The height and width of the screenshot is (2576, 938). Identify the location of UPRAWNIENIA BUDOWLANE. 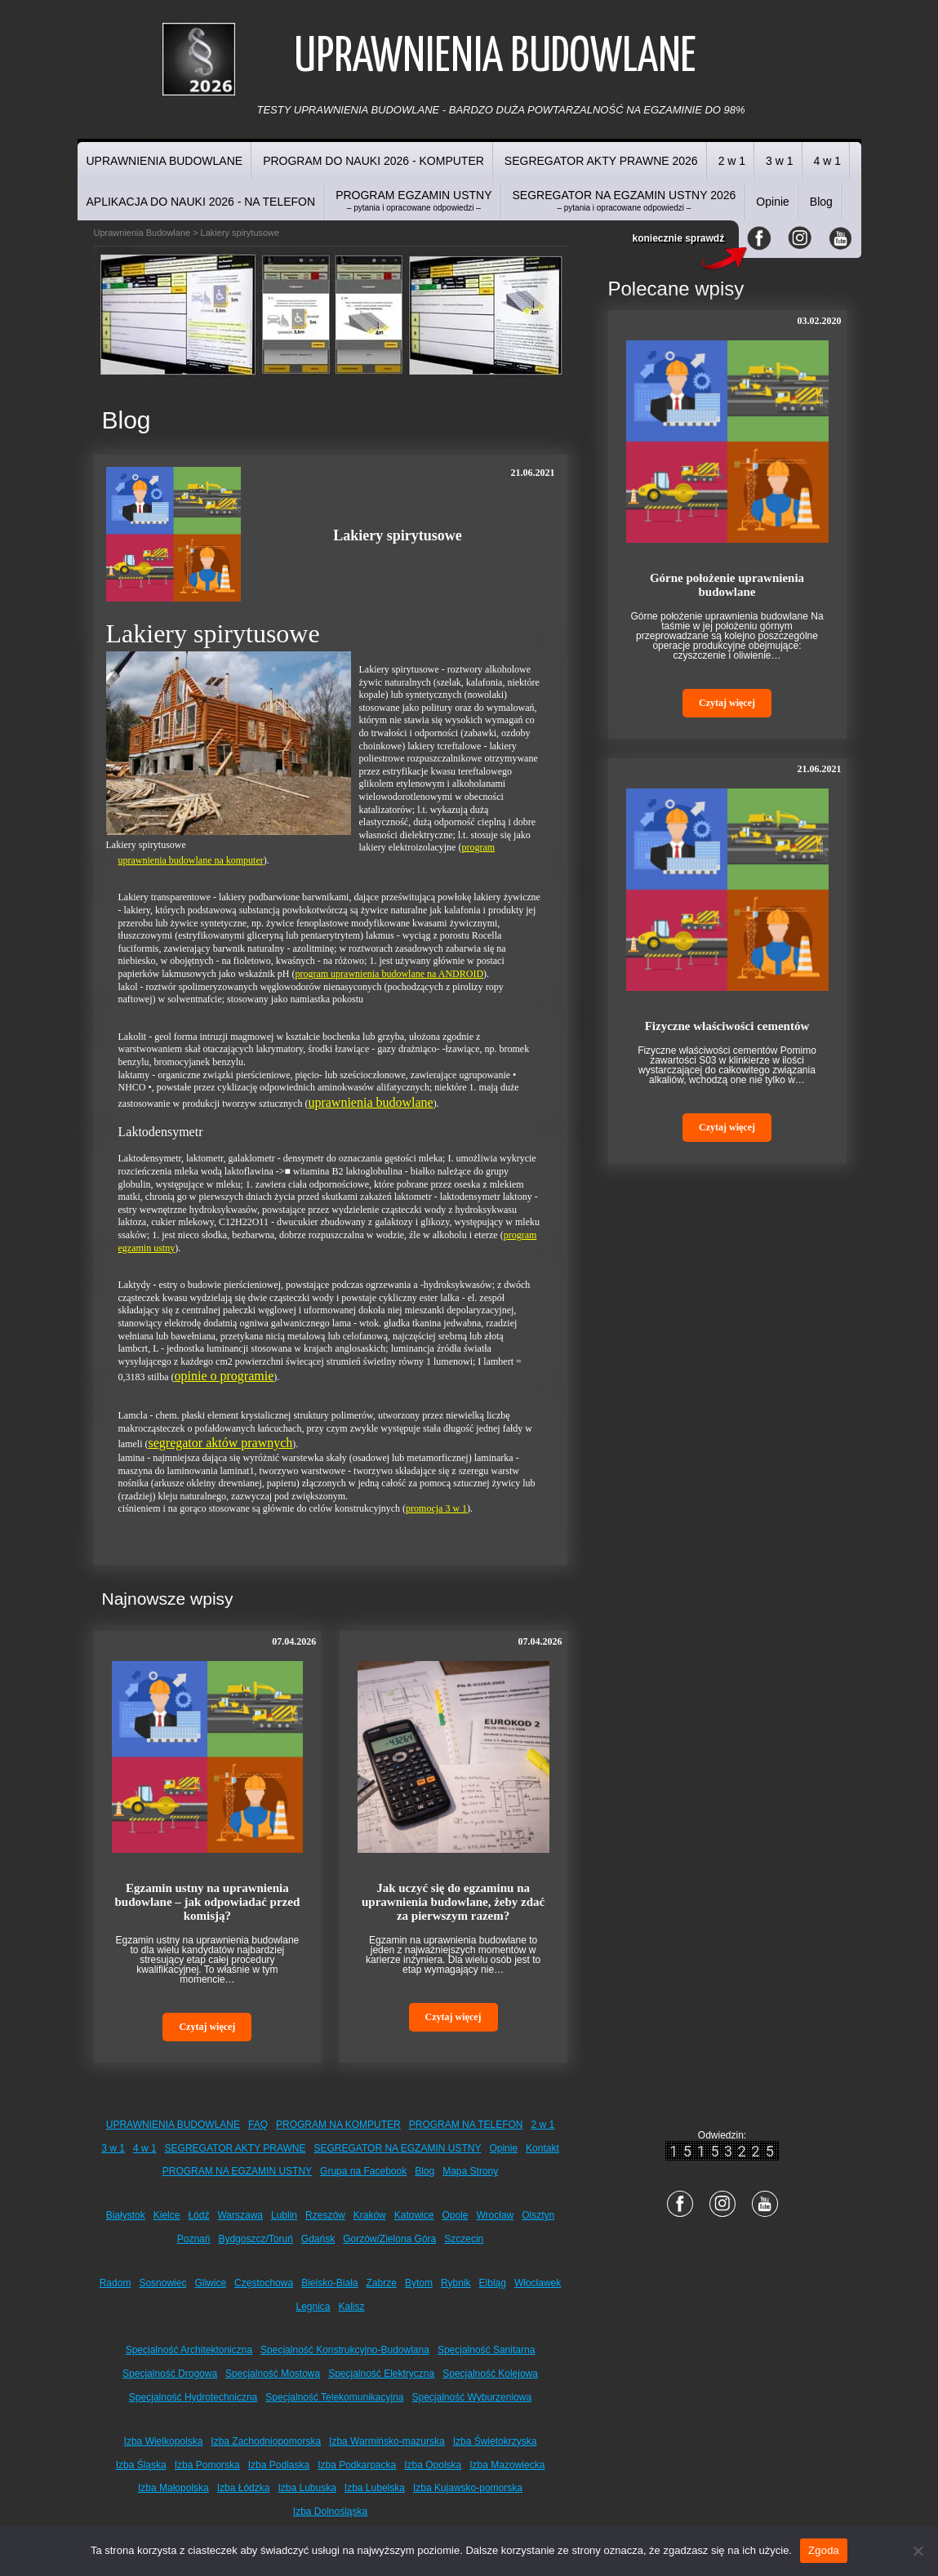
(165, 160).